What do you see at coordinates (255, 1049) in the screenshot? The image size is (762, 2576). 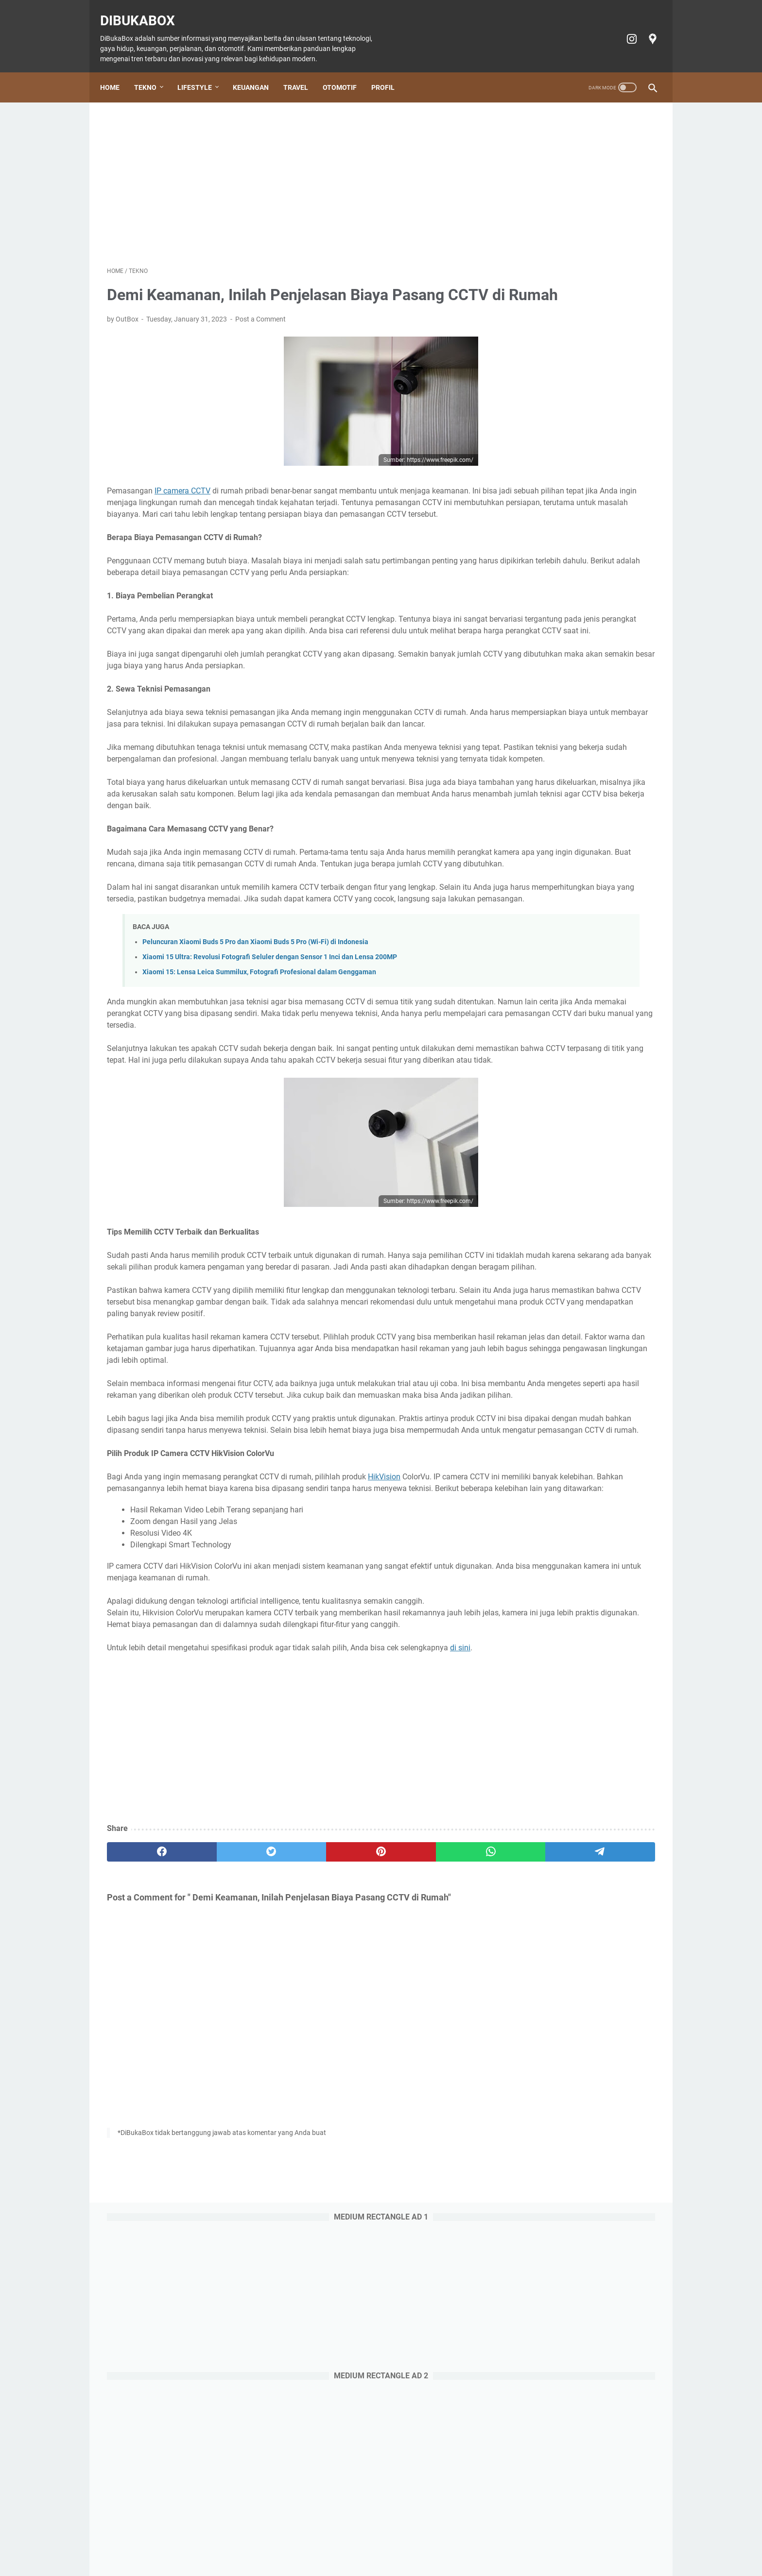 I see `Peluncuran Xiaomi Buds 5 Pro dan Xiaomi Buds 5 Pro (Wi-Fi) di Indonesia` at bounding box center [255, 1049].